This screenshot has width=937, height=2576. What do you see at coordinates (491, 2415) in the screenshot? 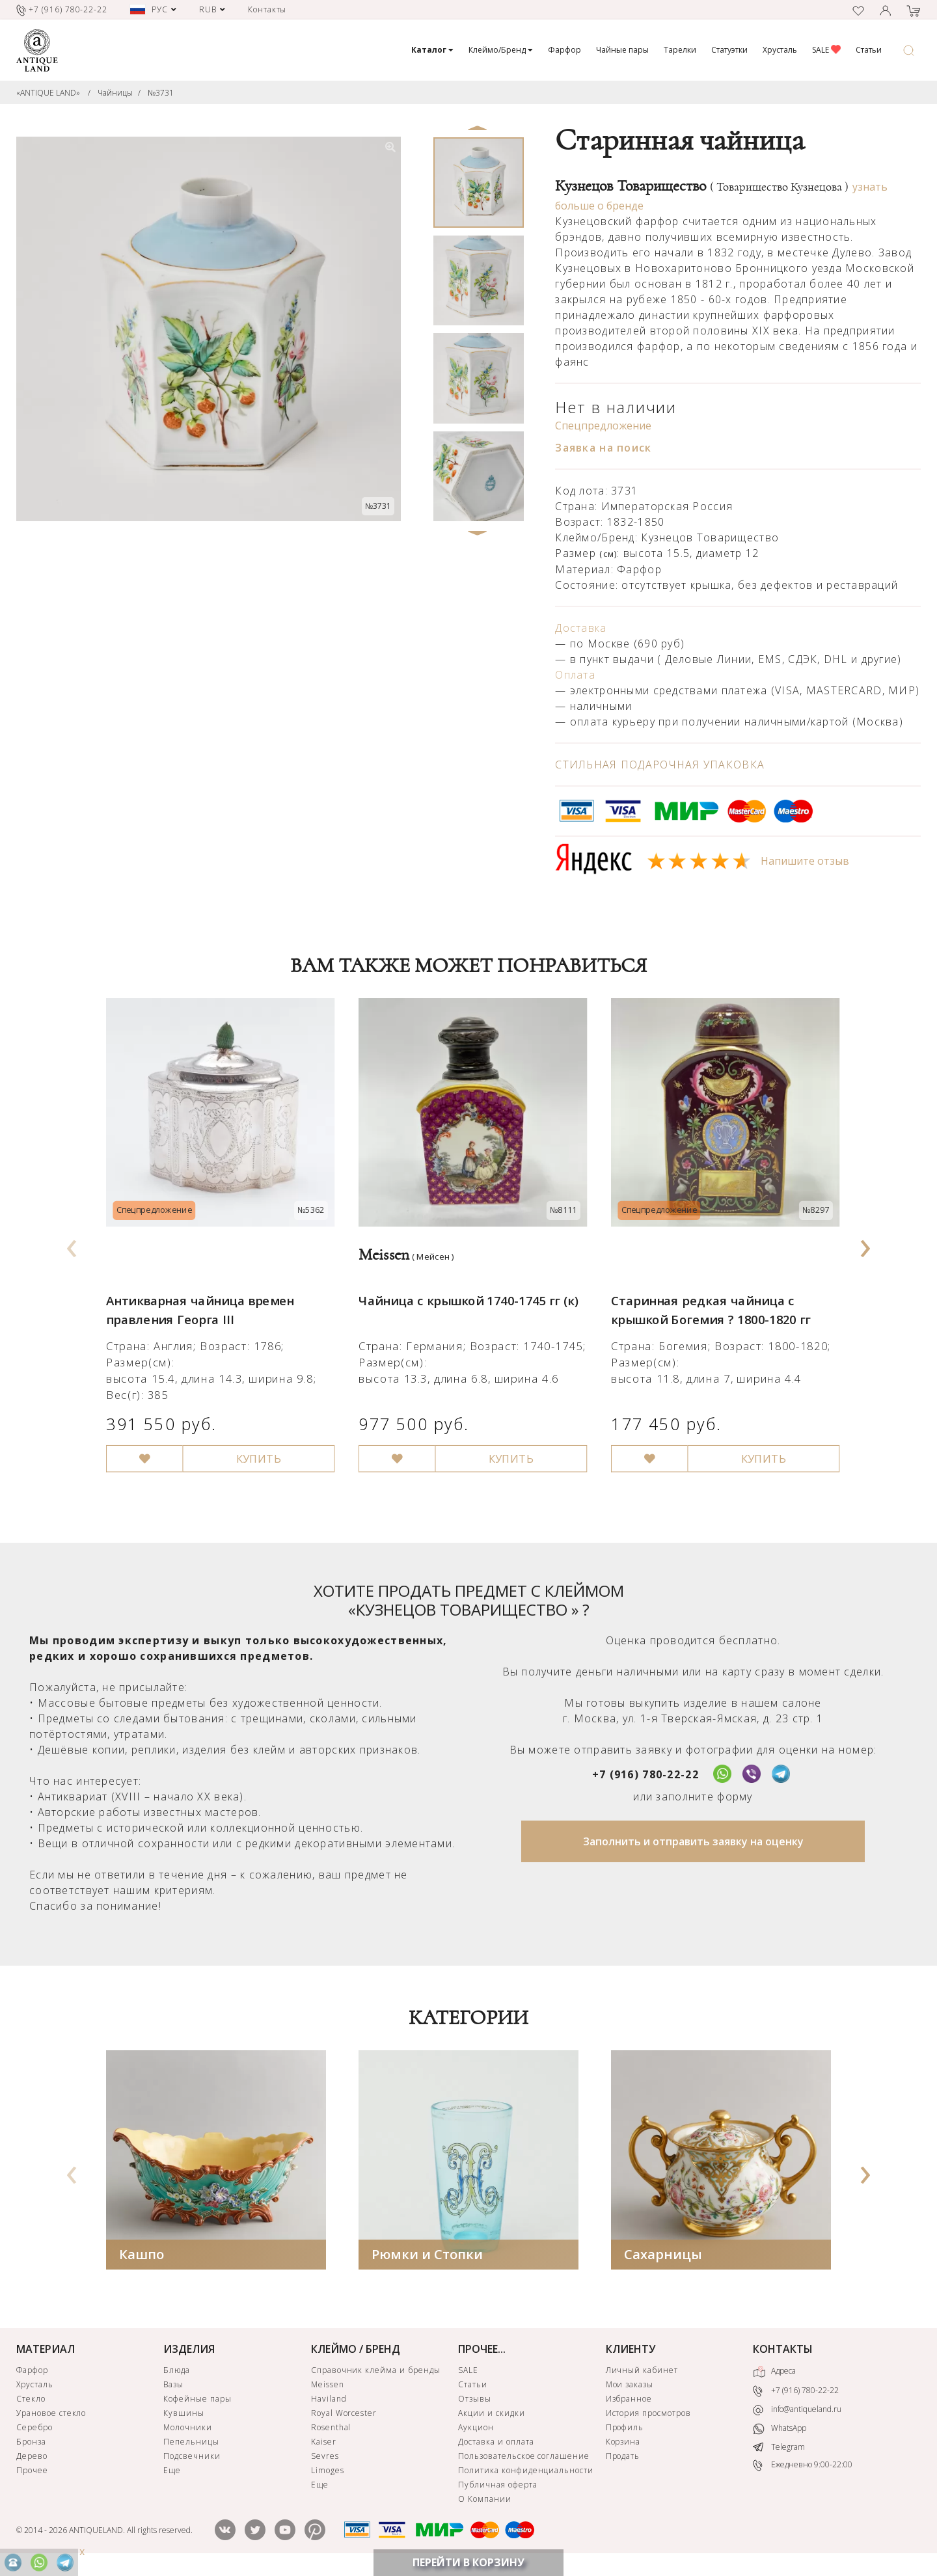
I see `Акции и скидки` at bounding box center [491, 2415].